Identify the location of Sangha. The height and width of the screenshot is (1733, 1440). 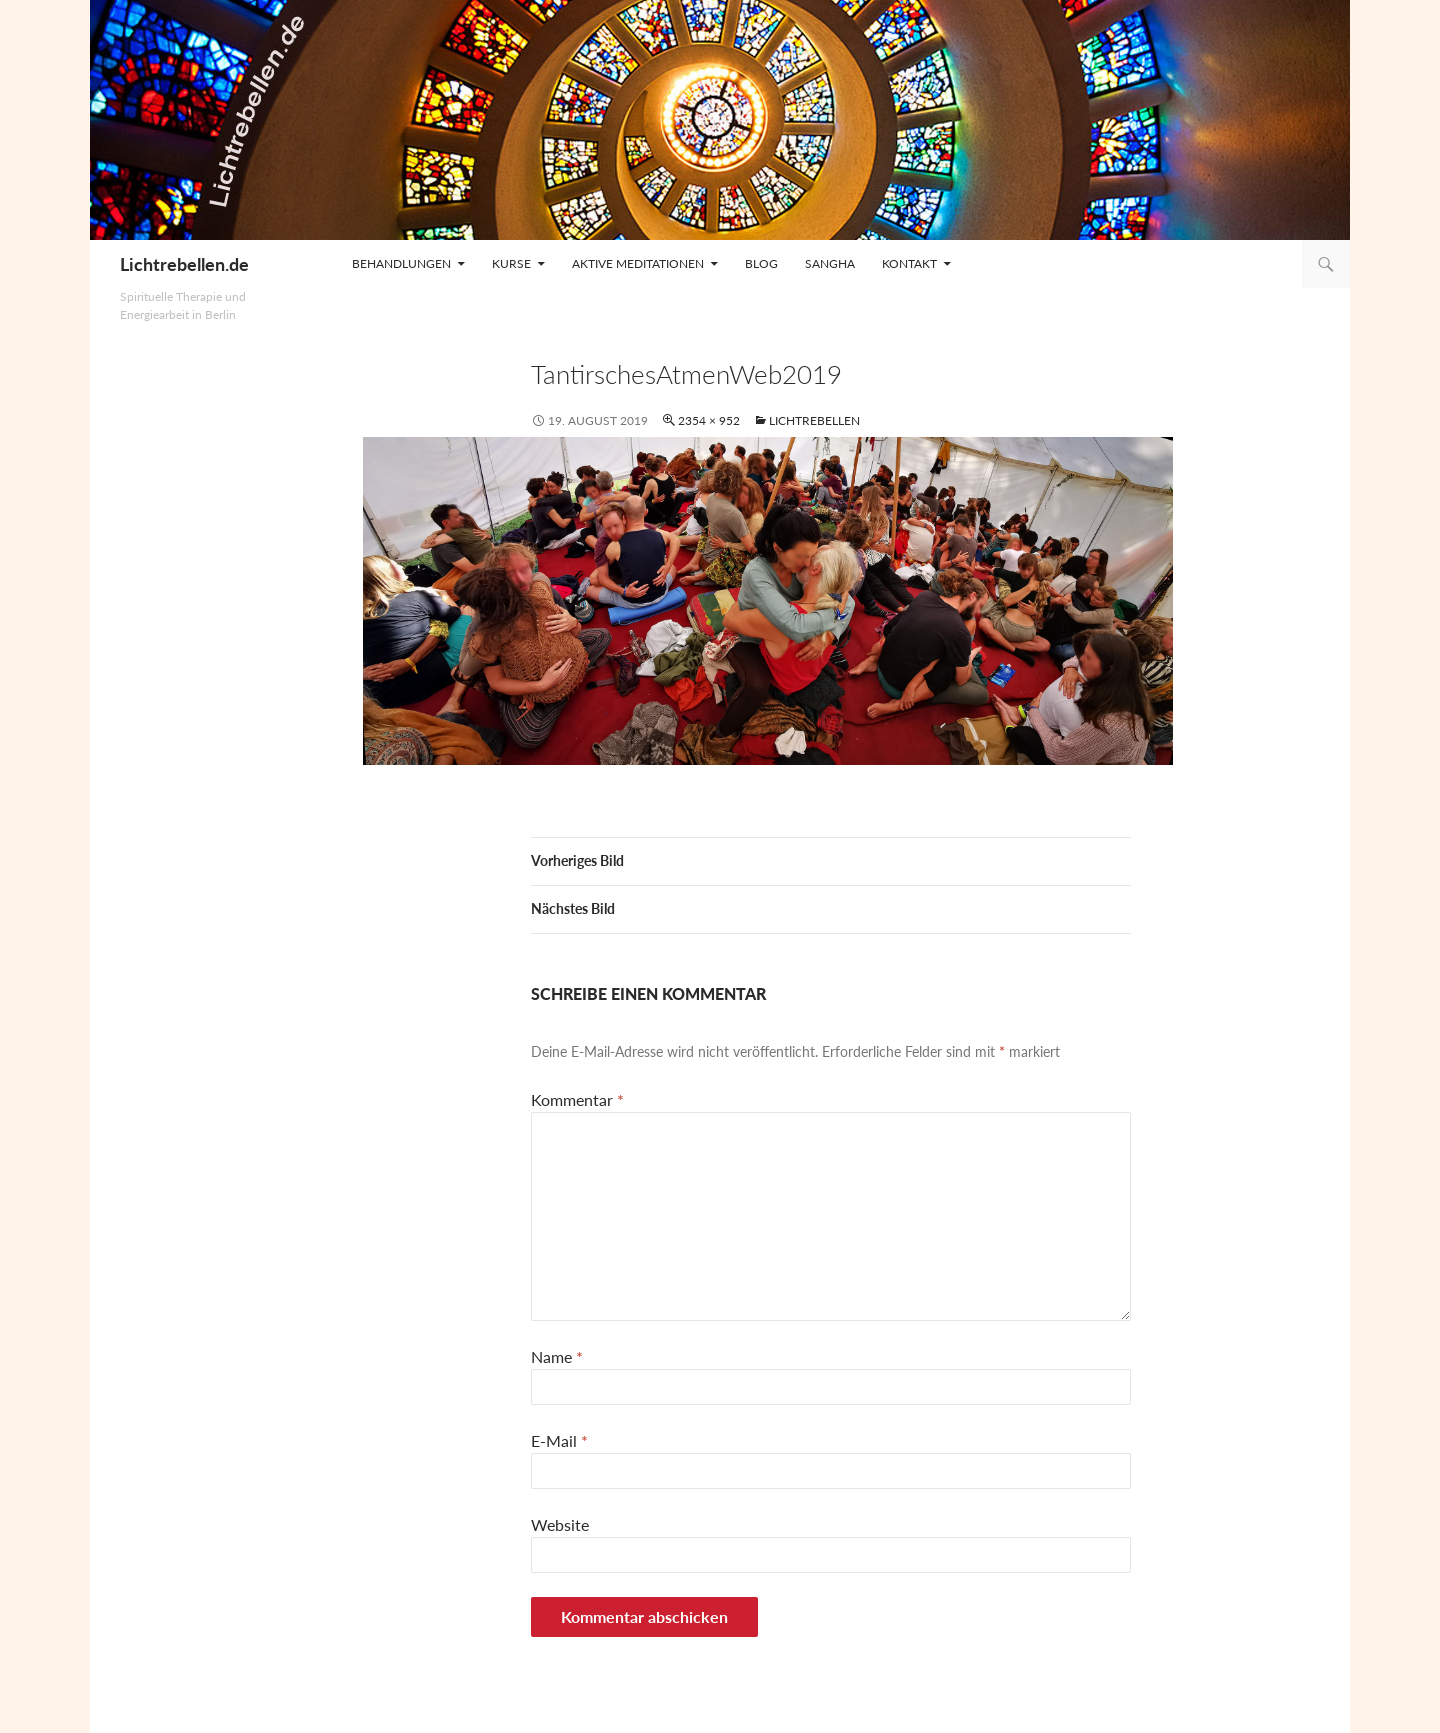
(830, 263).